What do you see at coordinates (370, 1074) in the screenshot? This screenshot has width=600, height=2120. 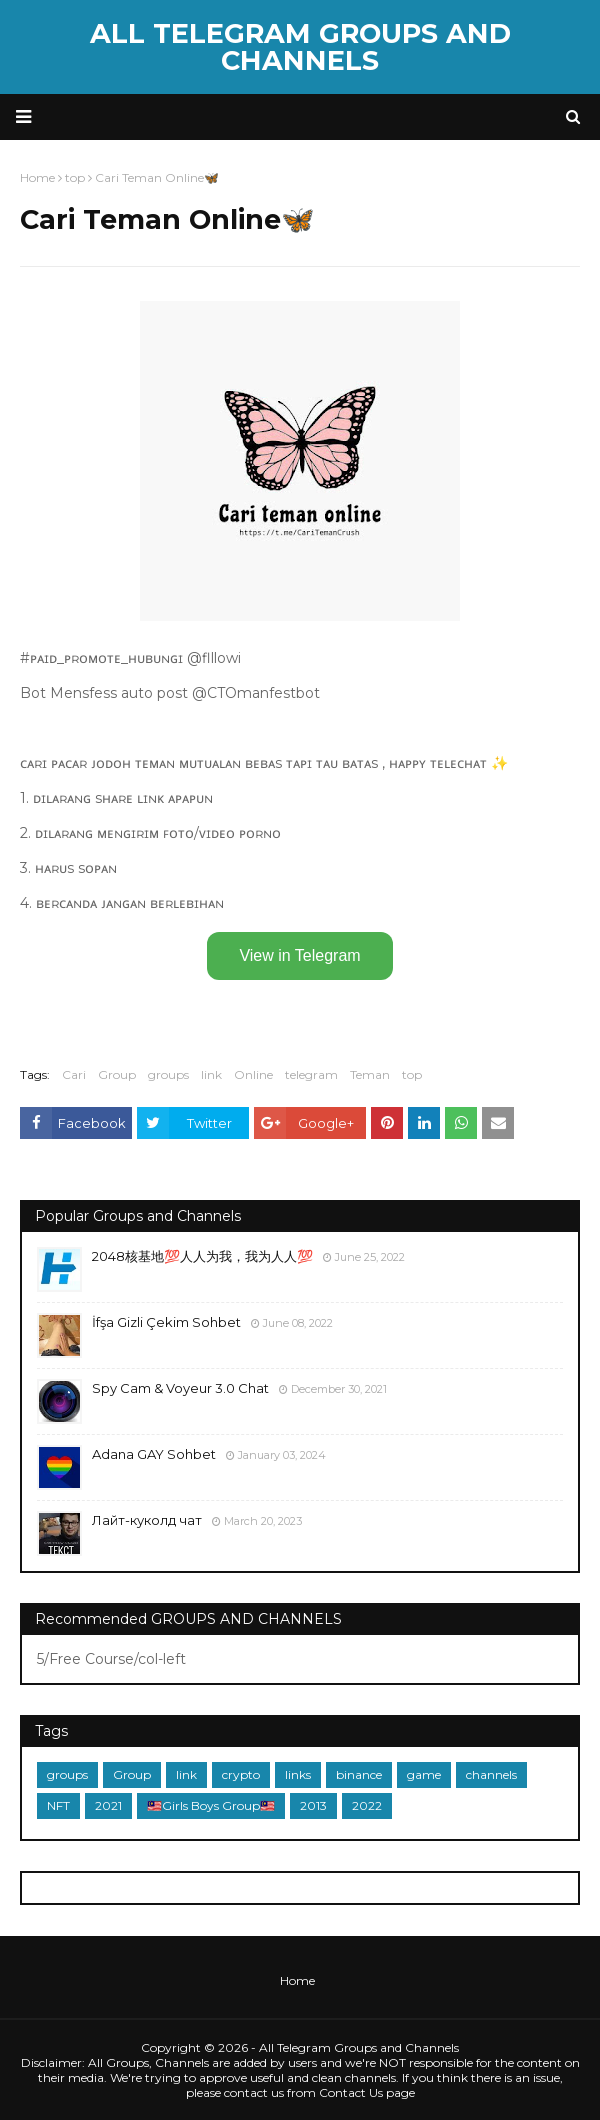 I see `Teman` at bounding box center [370, 1074].